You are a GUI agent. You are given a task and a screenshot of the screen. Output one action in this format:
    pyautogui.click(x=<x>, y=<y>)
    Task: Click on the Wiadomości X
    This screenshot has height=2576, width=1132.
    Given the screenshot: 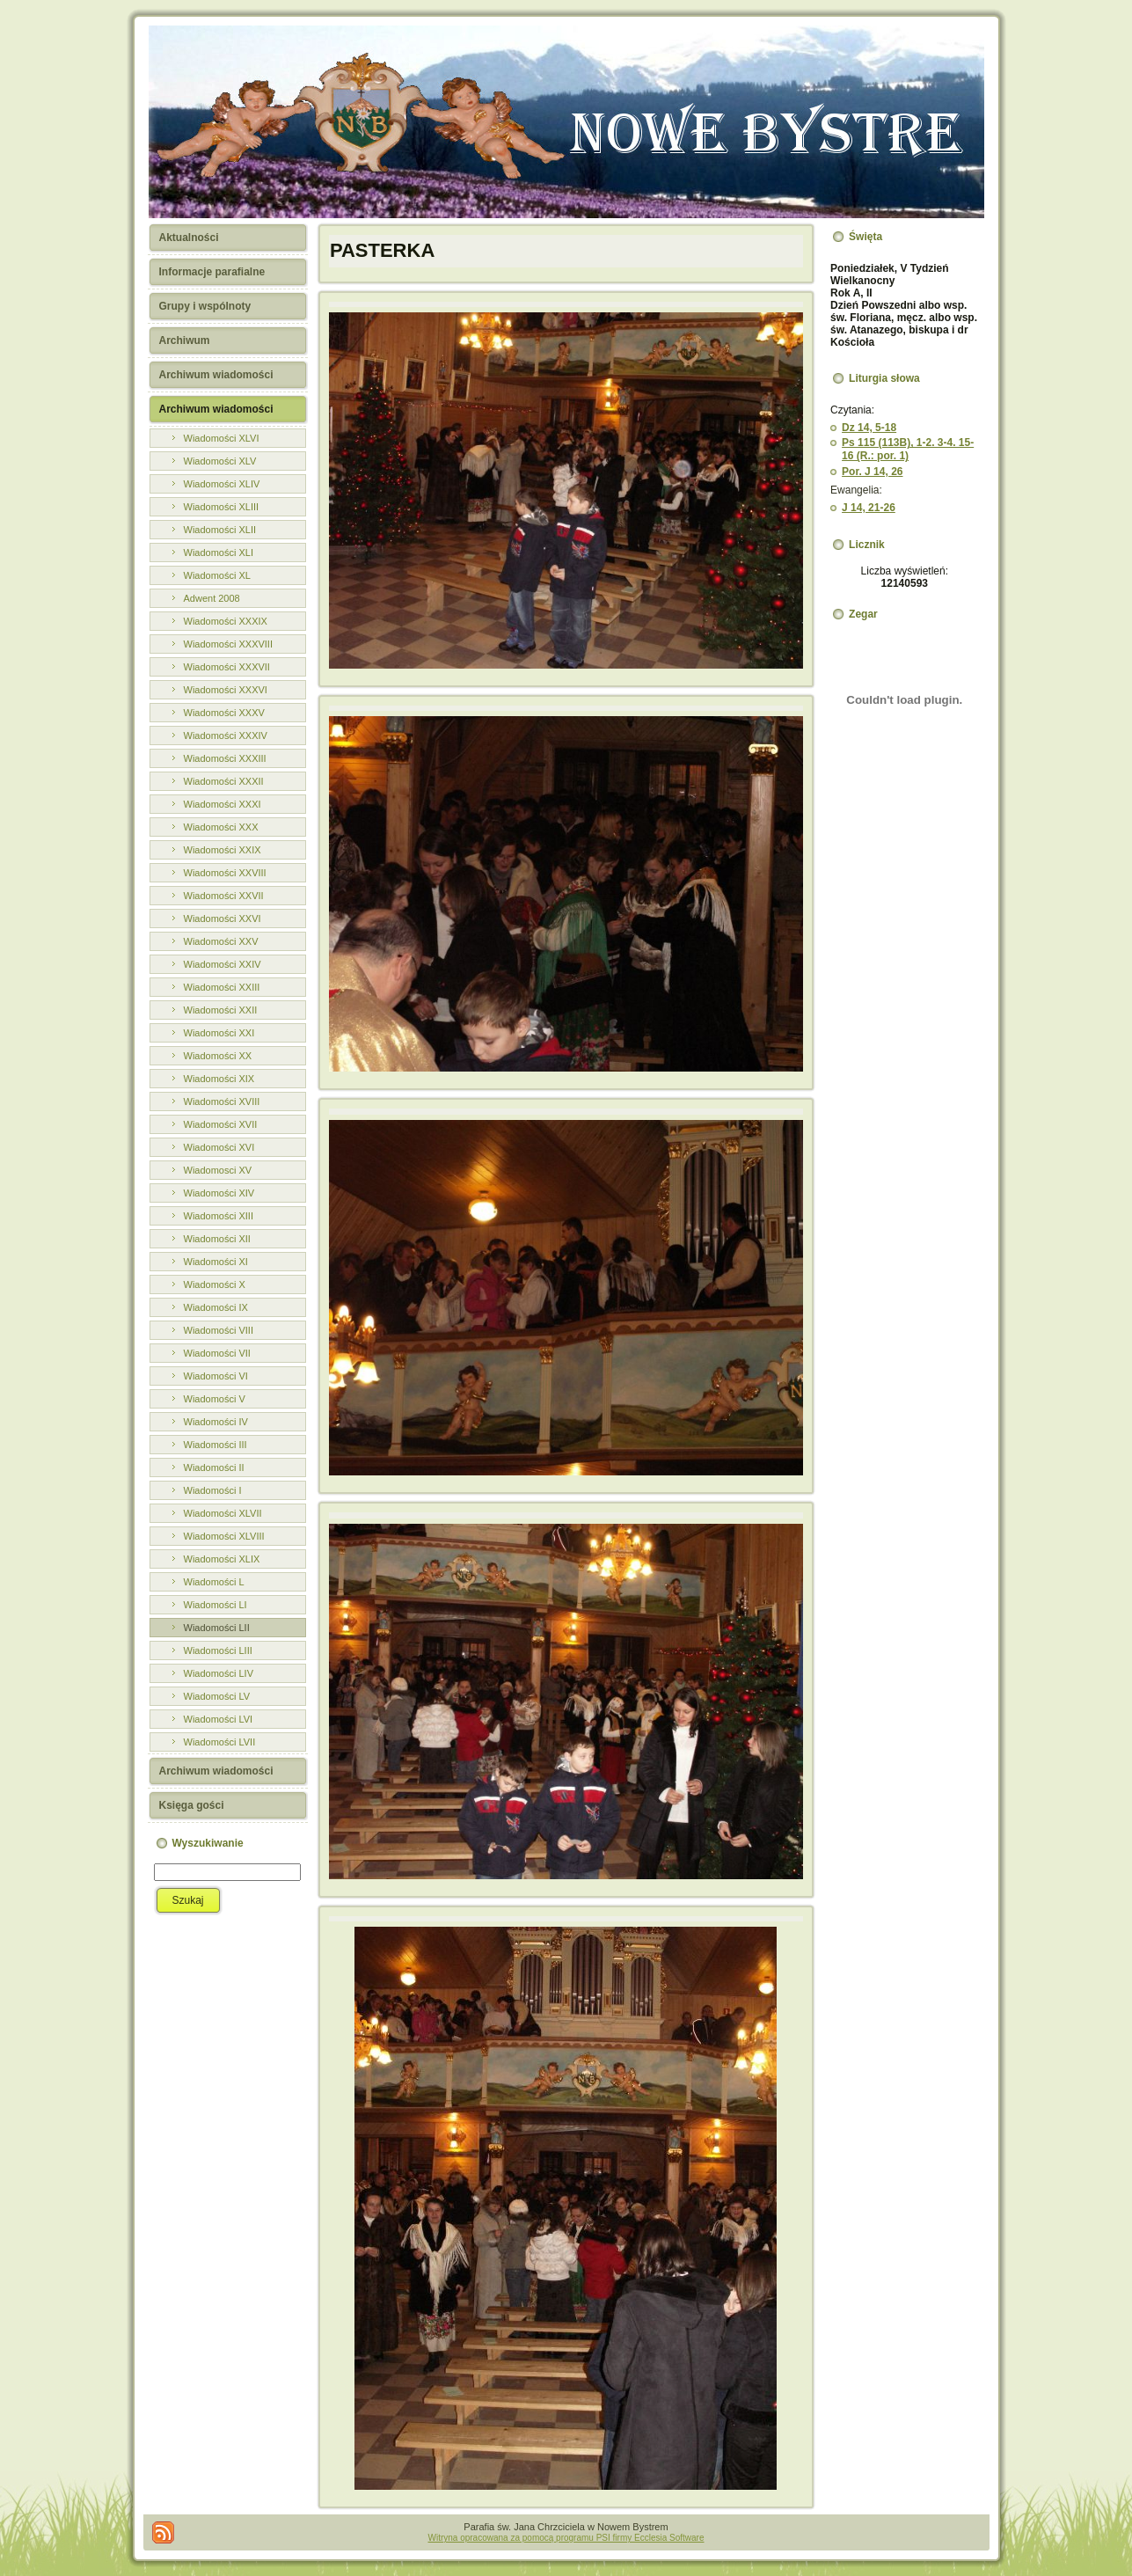 What is the action you would take?
    pyautogui.click(x=214, y=1284)
    